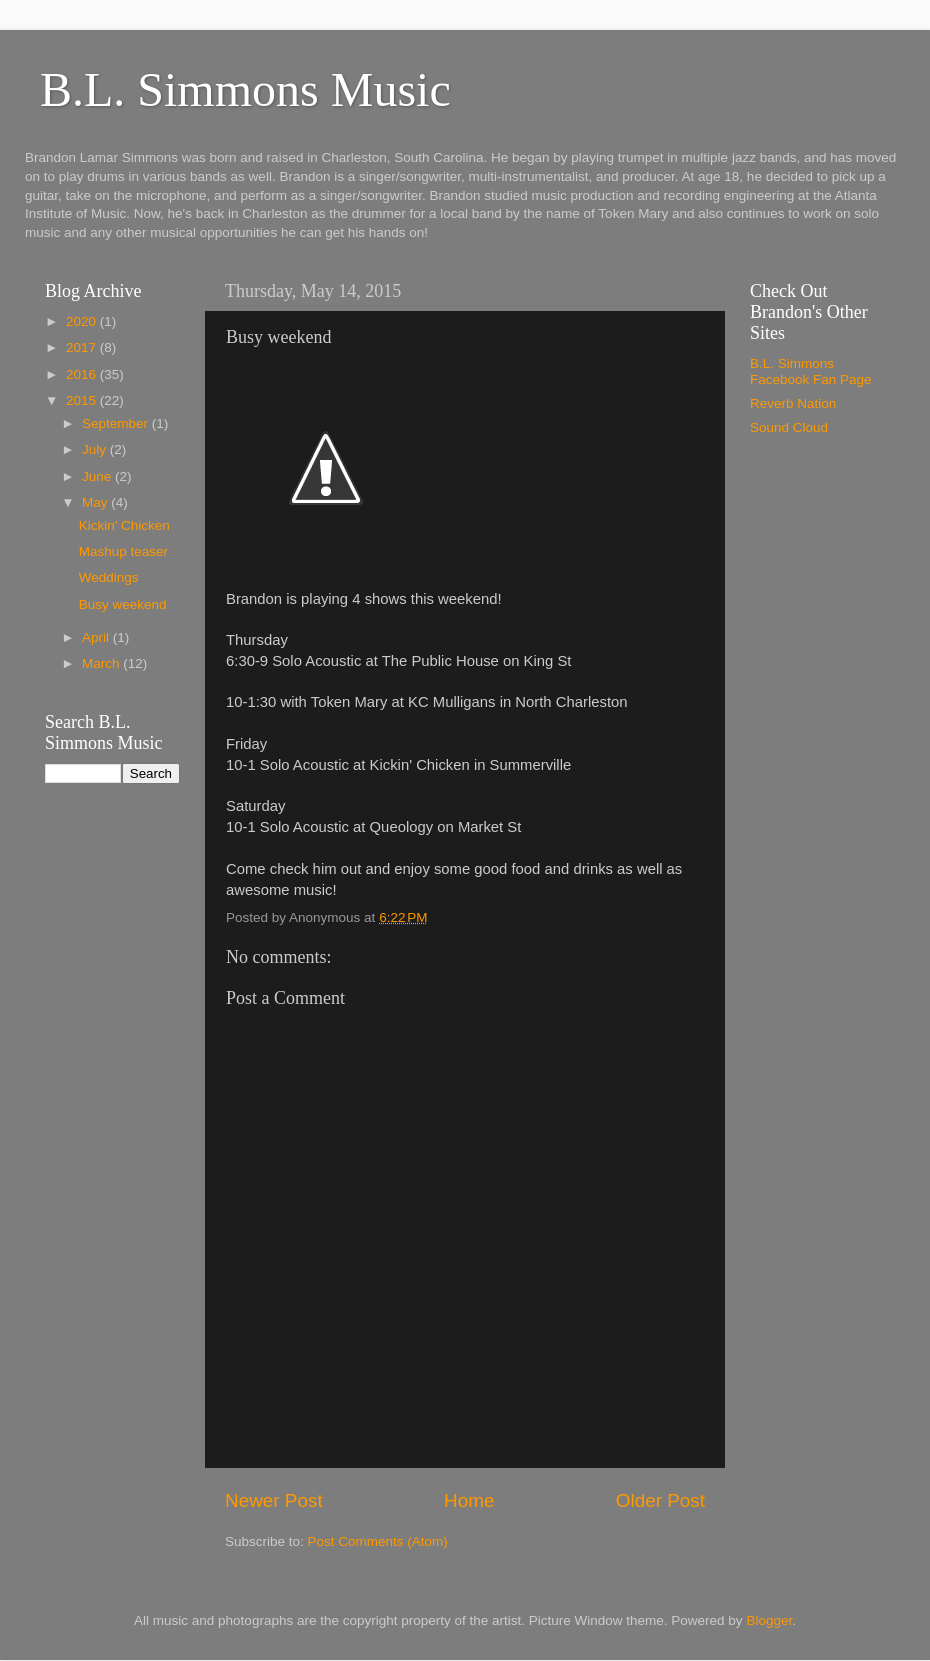 The image size is (930, 1661). I want to click on Busy weekend, so click(123, 604).